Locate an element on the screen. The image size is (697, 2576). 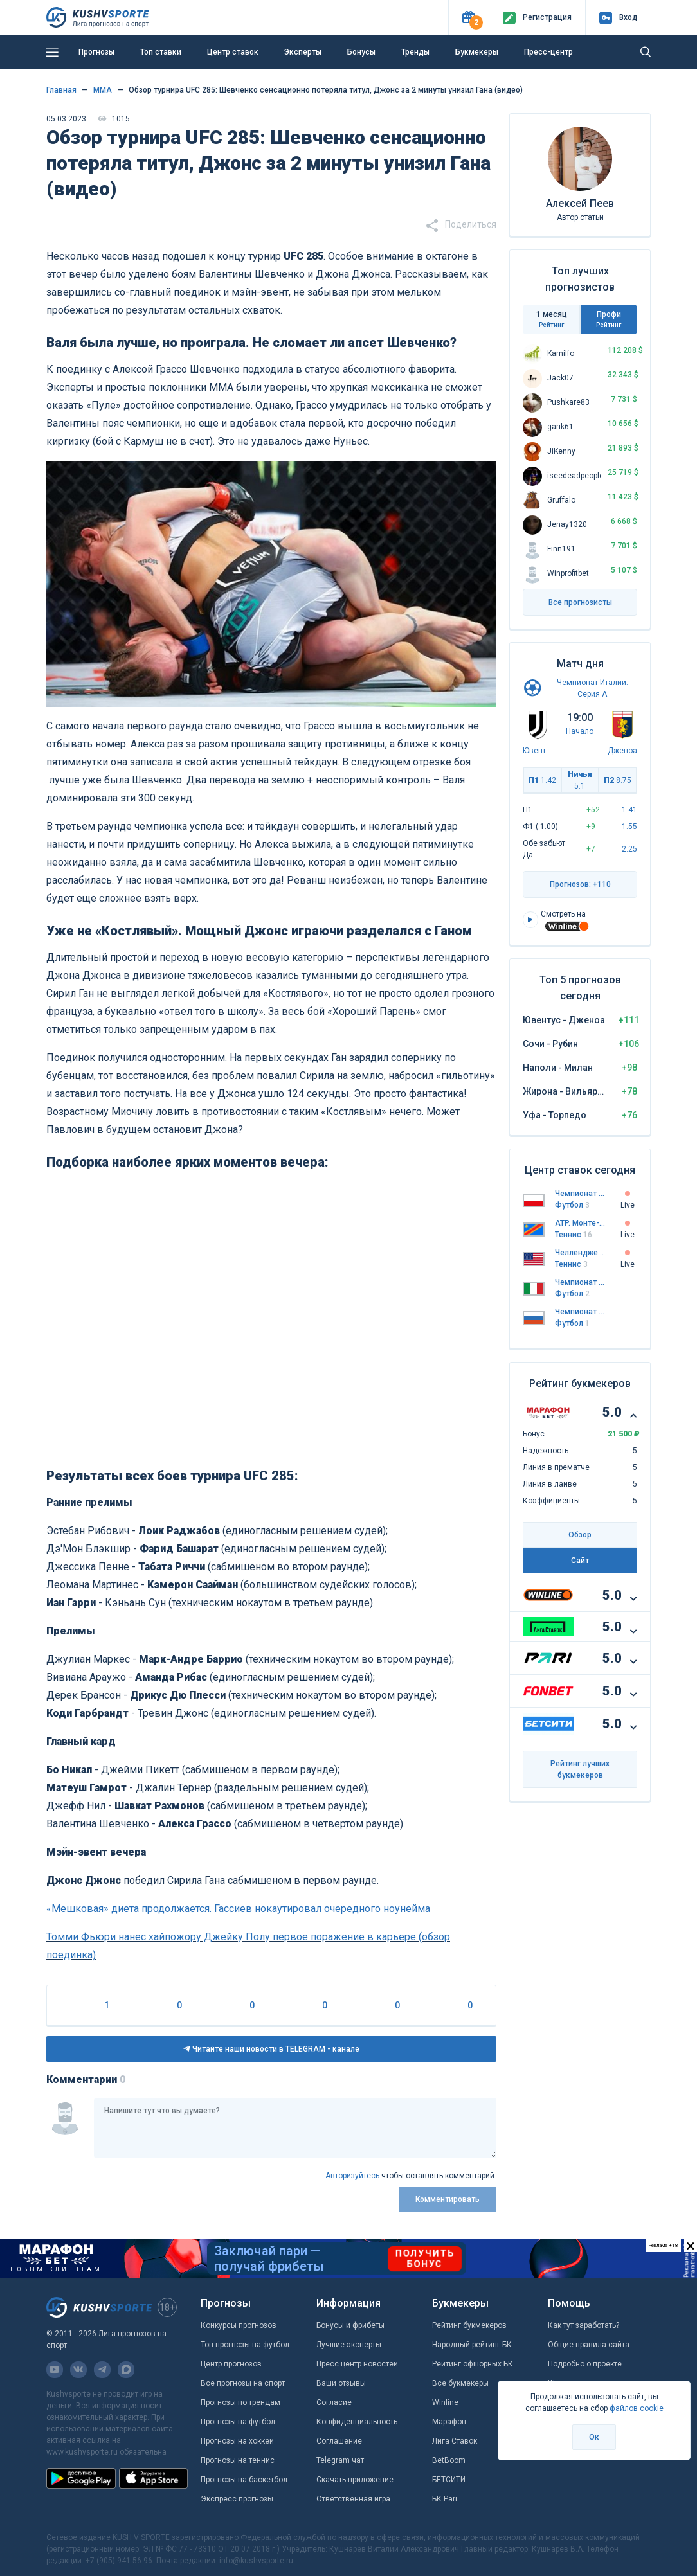
Чемпионат Италии. Серия А is located at coordinates (580, 1282).